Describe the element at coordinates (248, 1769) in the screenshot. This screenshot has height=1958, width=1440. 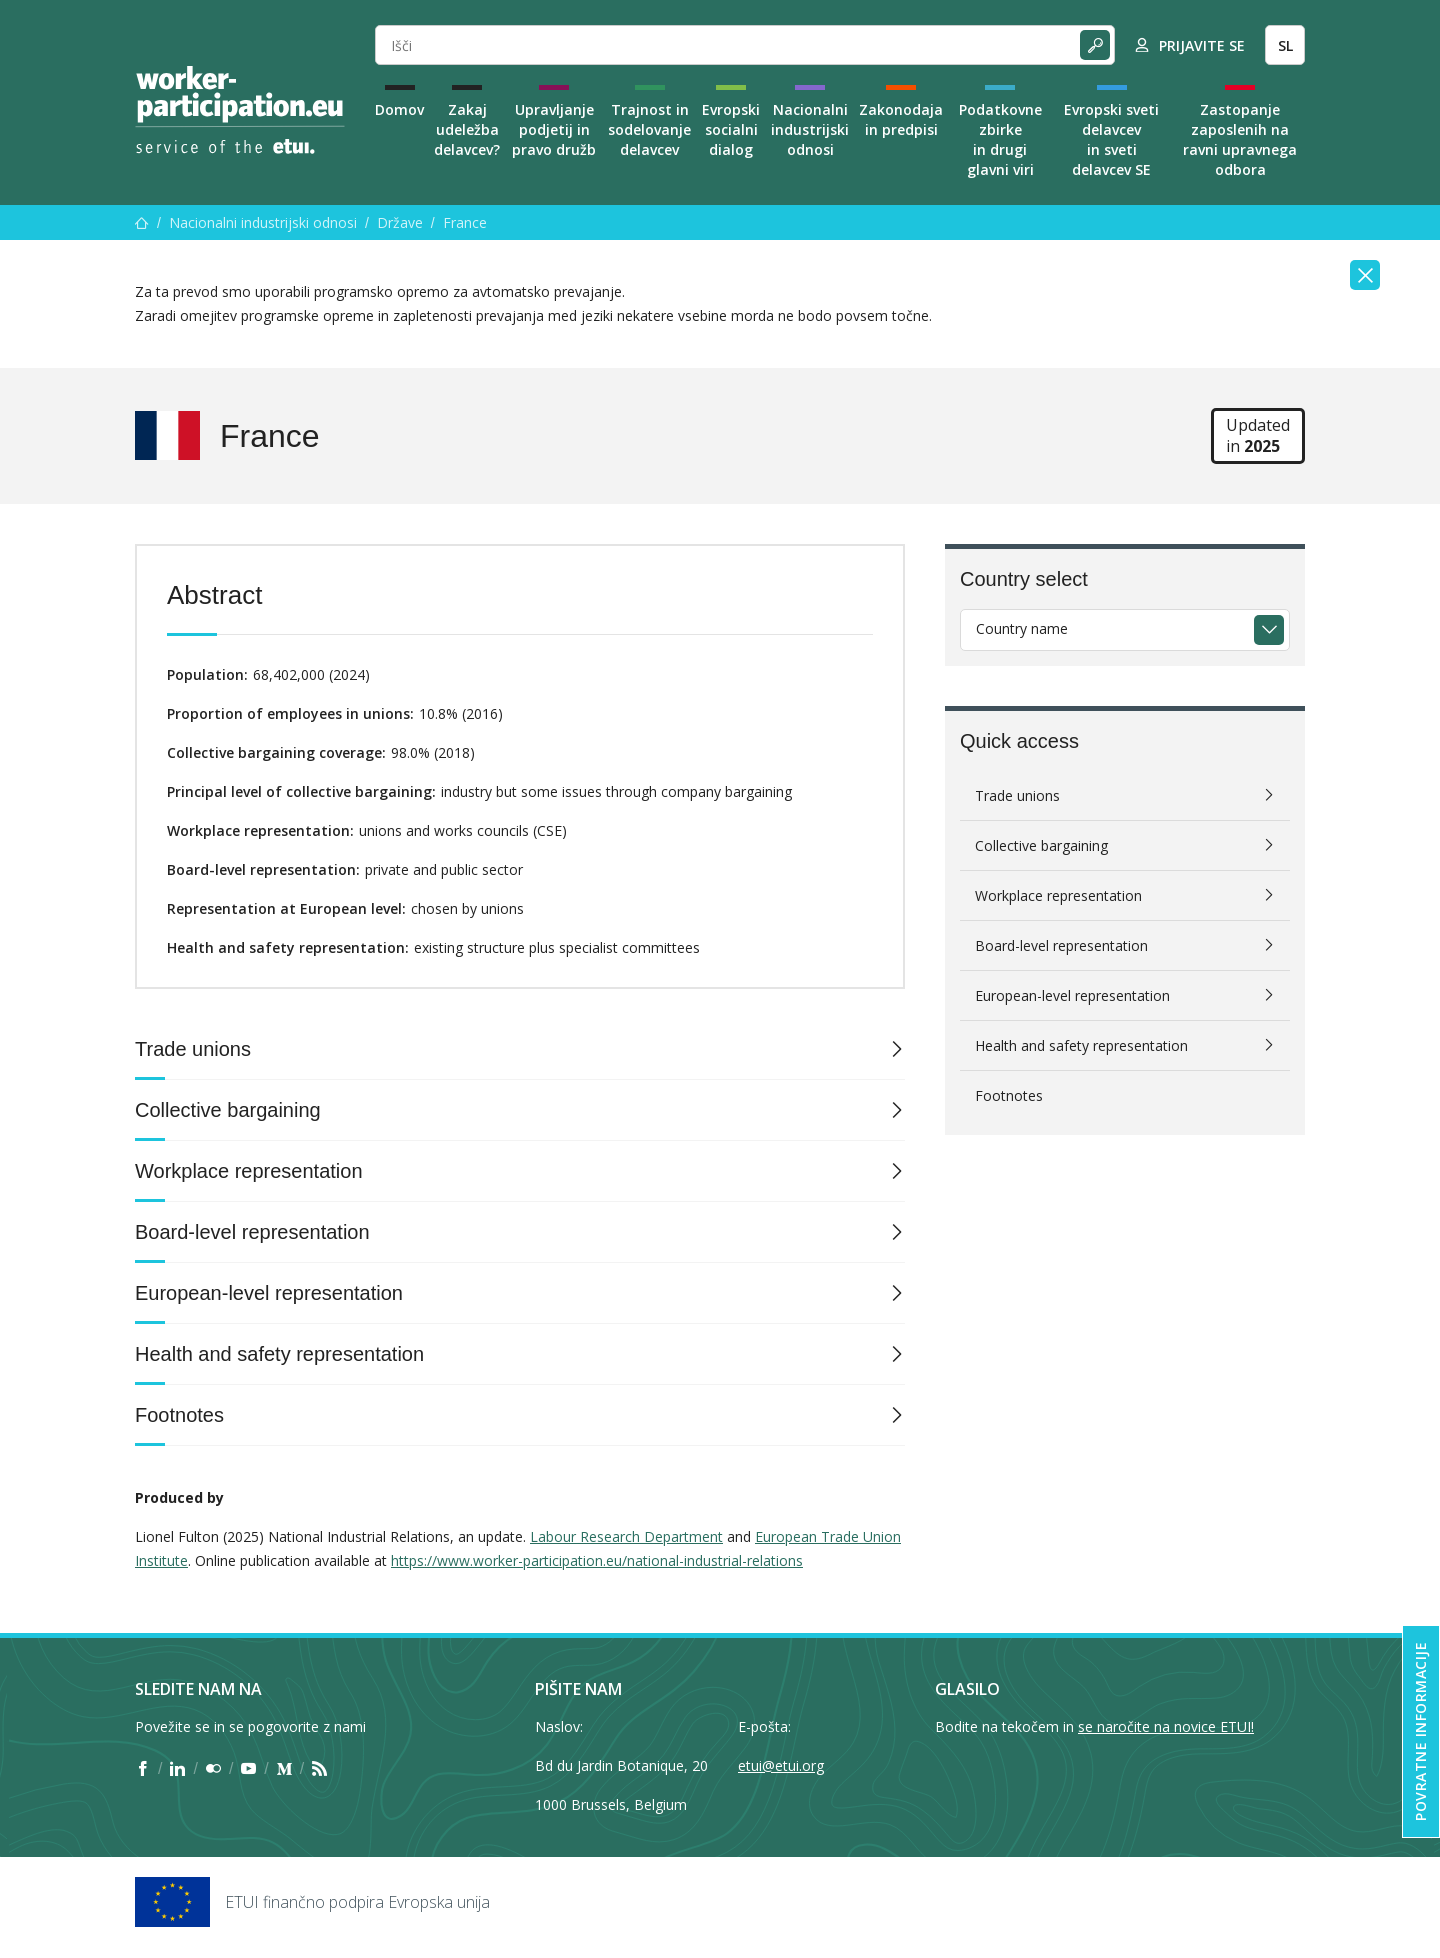
I see `[Find ETUI on YouTube]` at that location.